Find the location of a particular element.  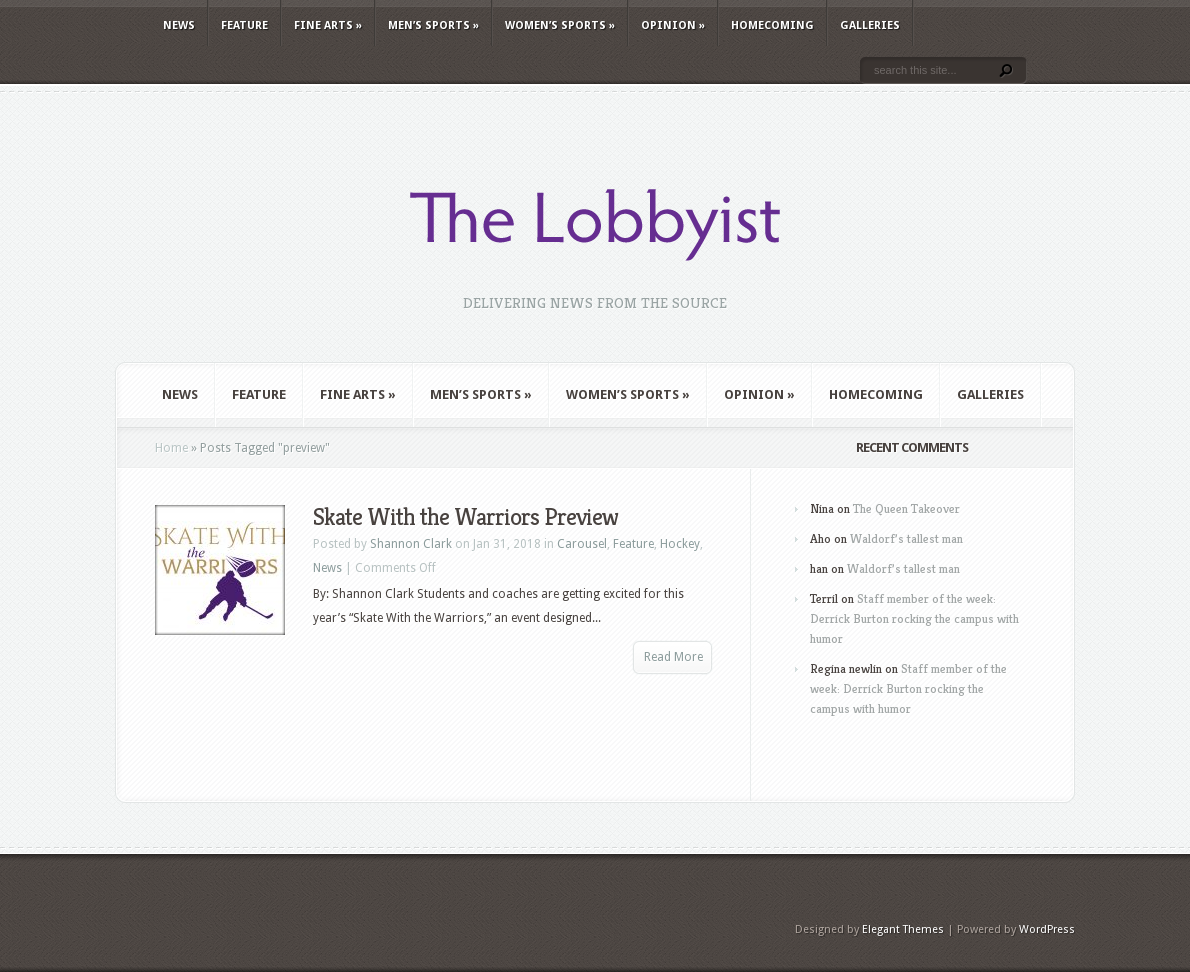

Women’s Sports is located at coordinates (560, 25).